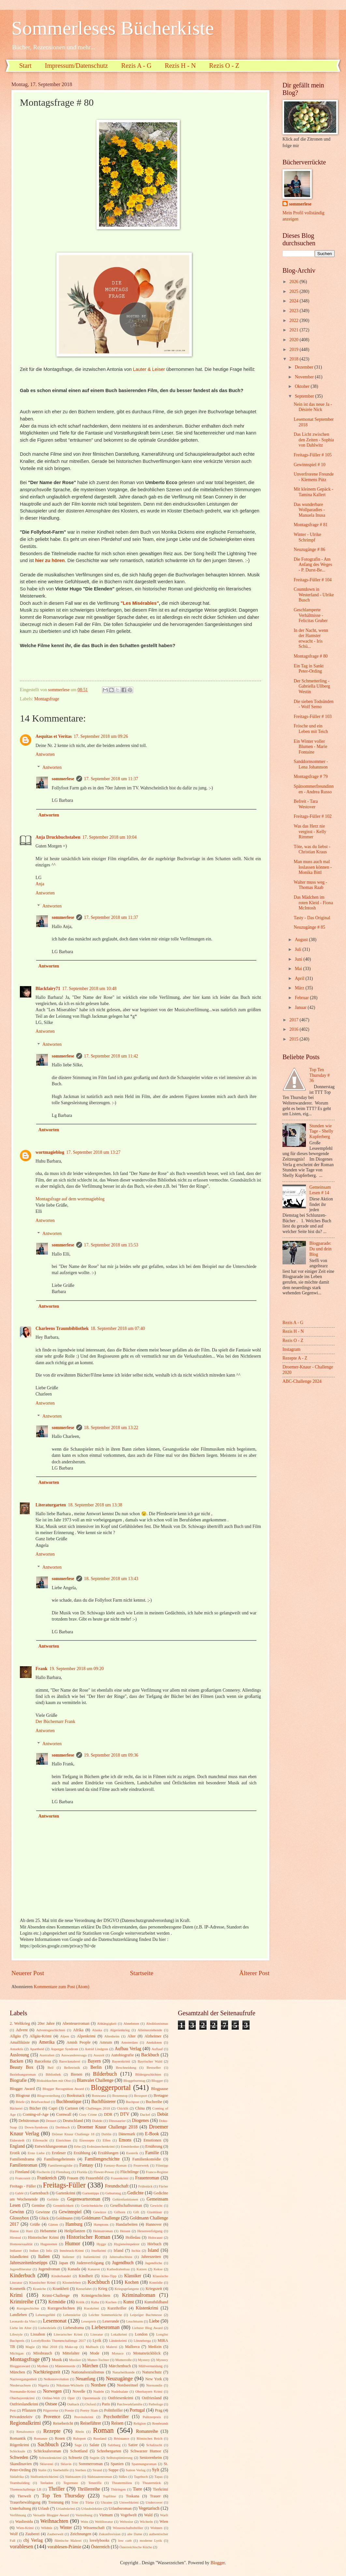 This screenshot has height=2576, width=346. Describe the element at coordinates (83, 2417) in the screenshot. I see `Provinzkrimi` at that location.